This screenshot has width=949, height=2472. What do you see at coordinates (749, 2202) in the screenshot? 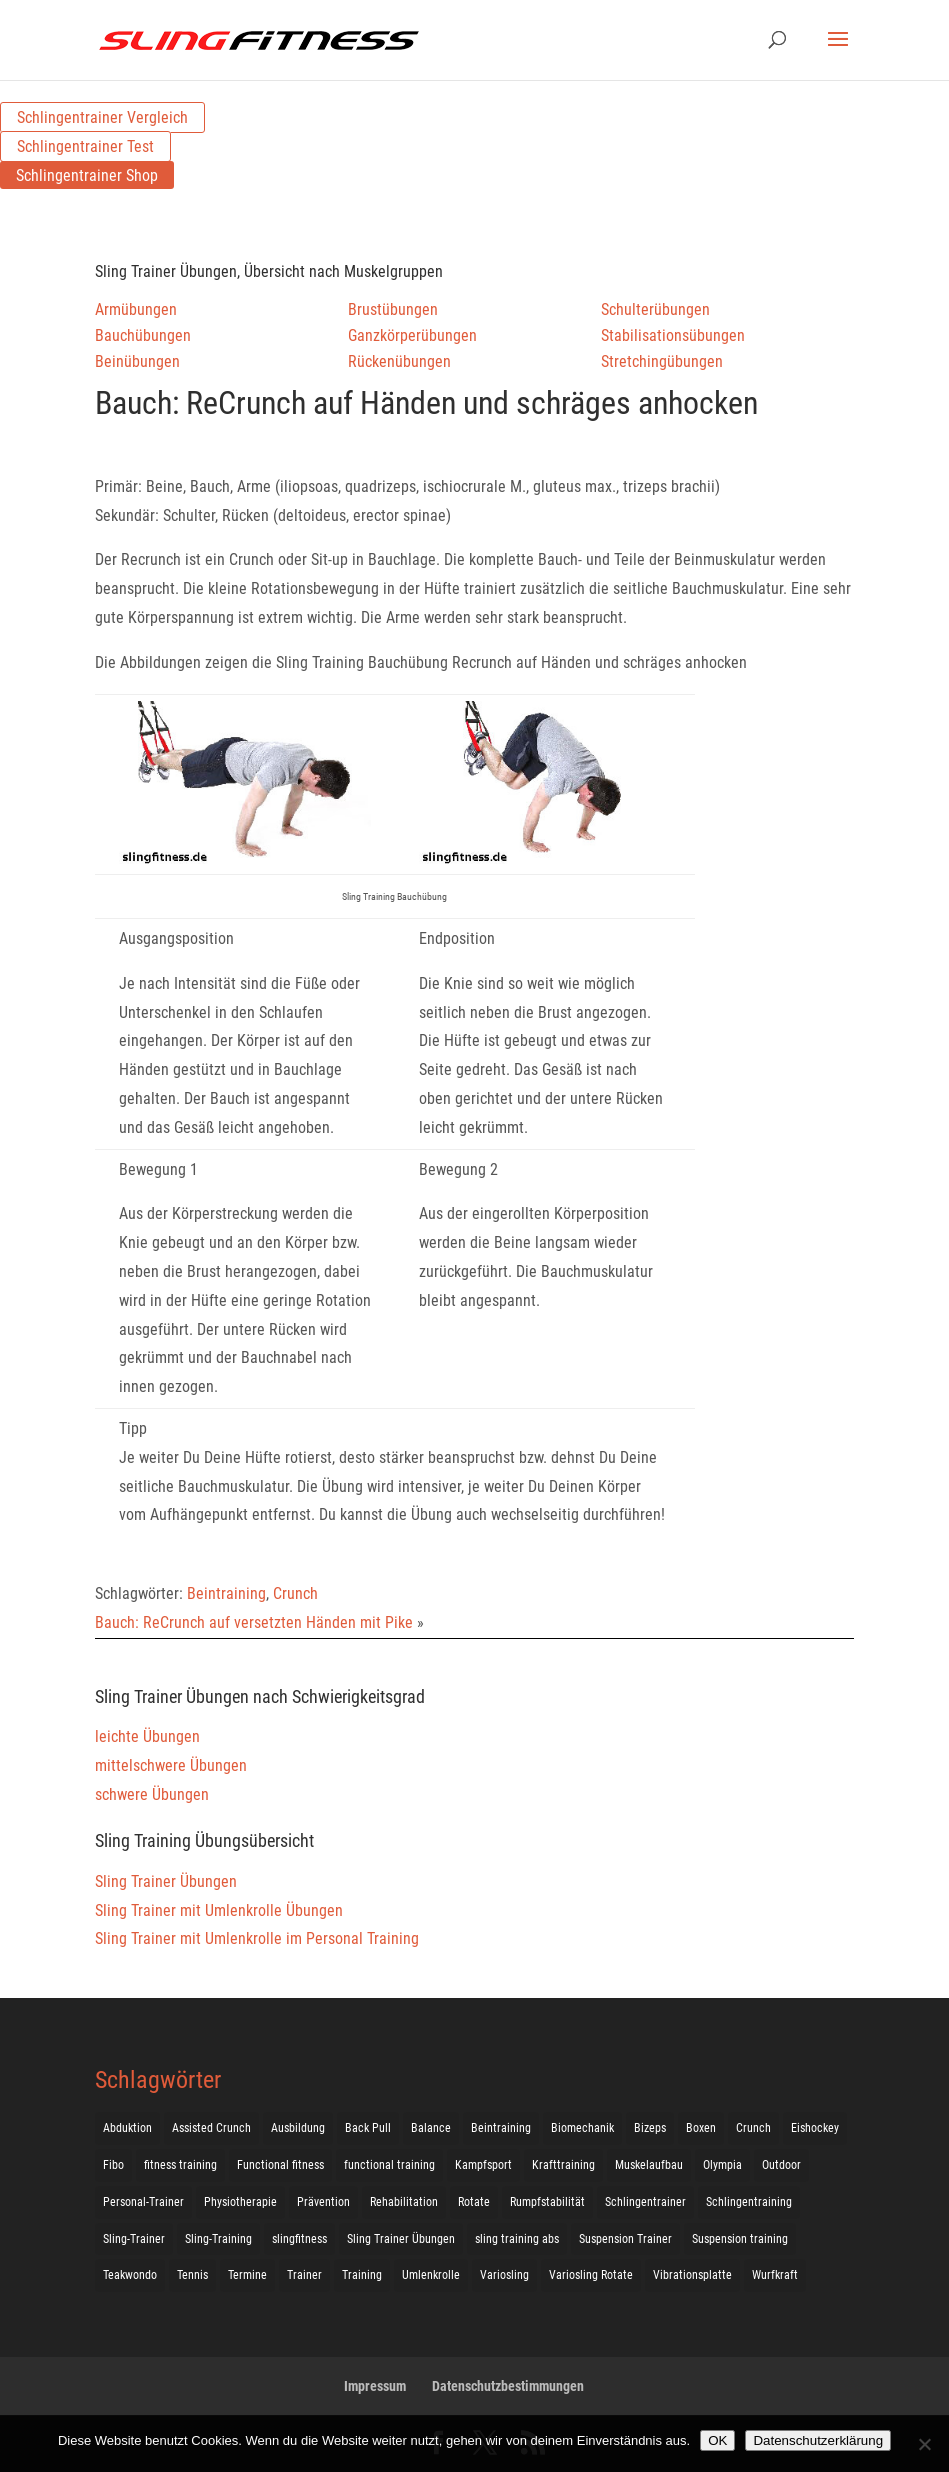
I see `Schlingentraining [Schlingentraining (204 Einträge)]` at bounding box center [749, 2202].